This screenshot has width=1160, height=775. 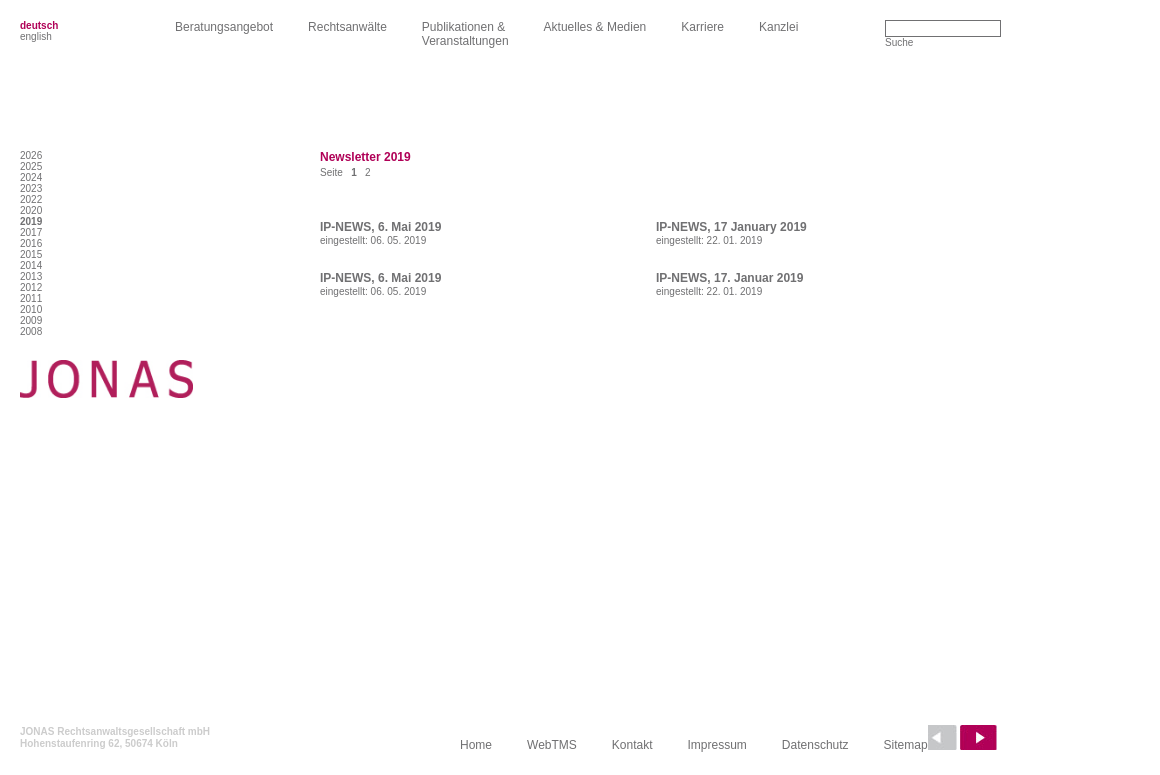 What do you see at coordinates (906, 745) in the screenshot?
I see `Sitemap` at bounding box center [906, 745].